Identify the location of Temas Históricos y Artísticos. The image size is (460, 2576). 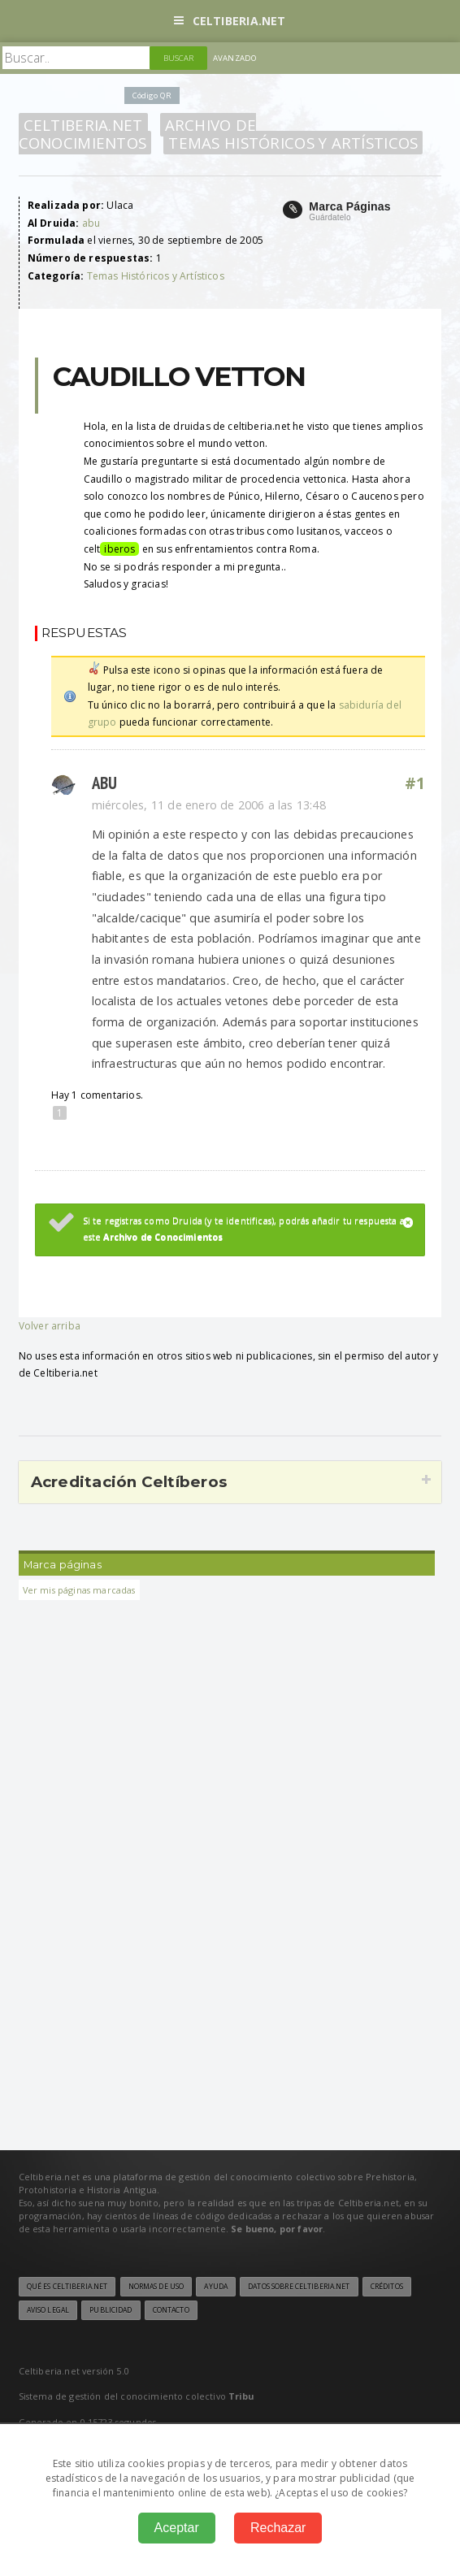
(293, 142).